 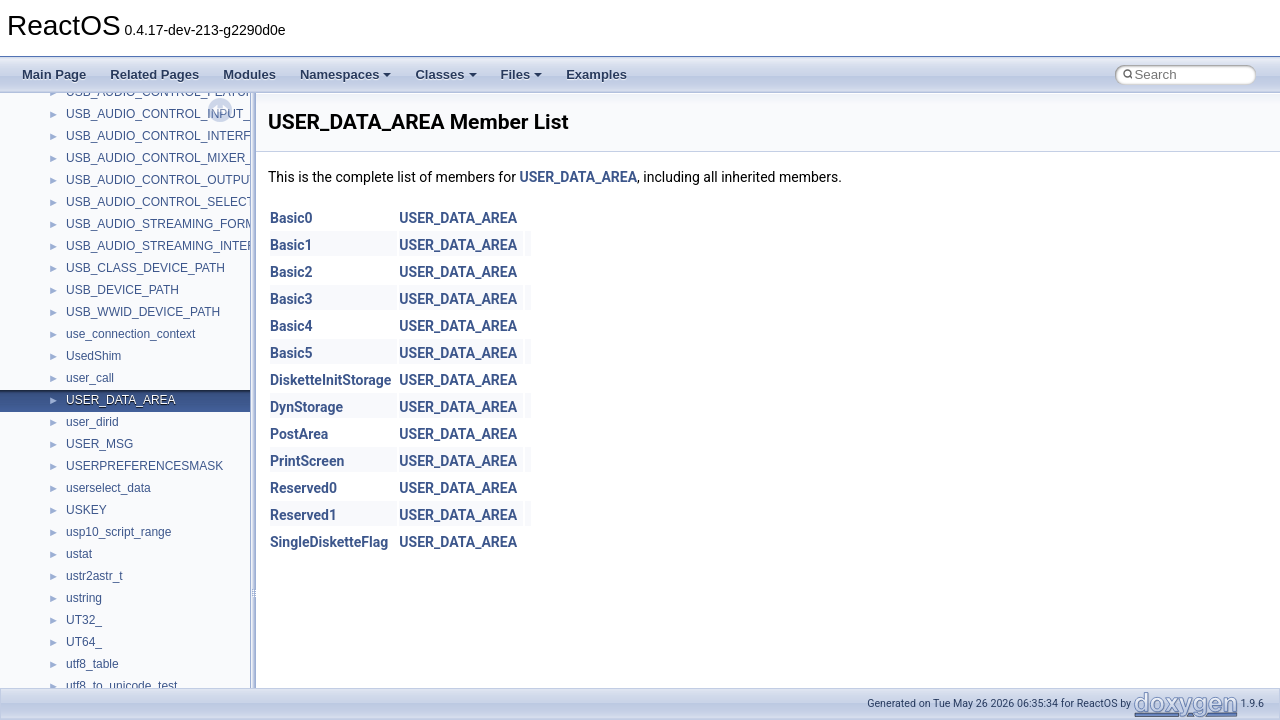 What do you see at coordinates (126, 445) in the screenshot?
I see `__nfs41_readdir_entry` at bounding box center [126, 445].